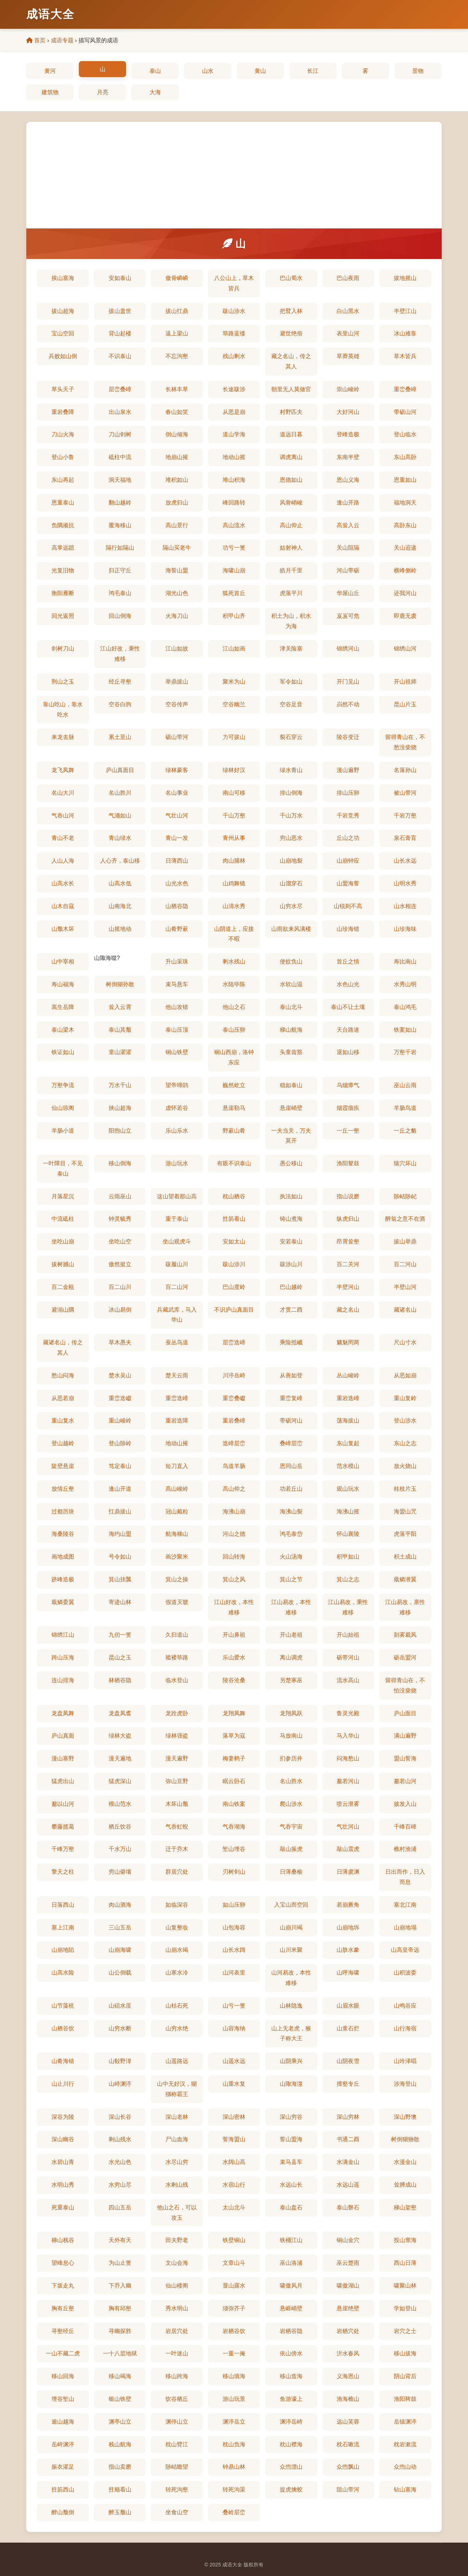 The width and height of the screenshot is (468, 2576). I want to click on 山崩地裂, so click(291, 861).